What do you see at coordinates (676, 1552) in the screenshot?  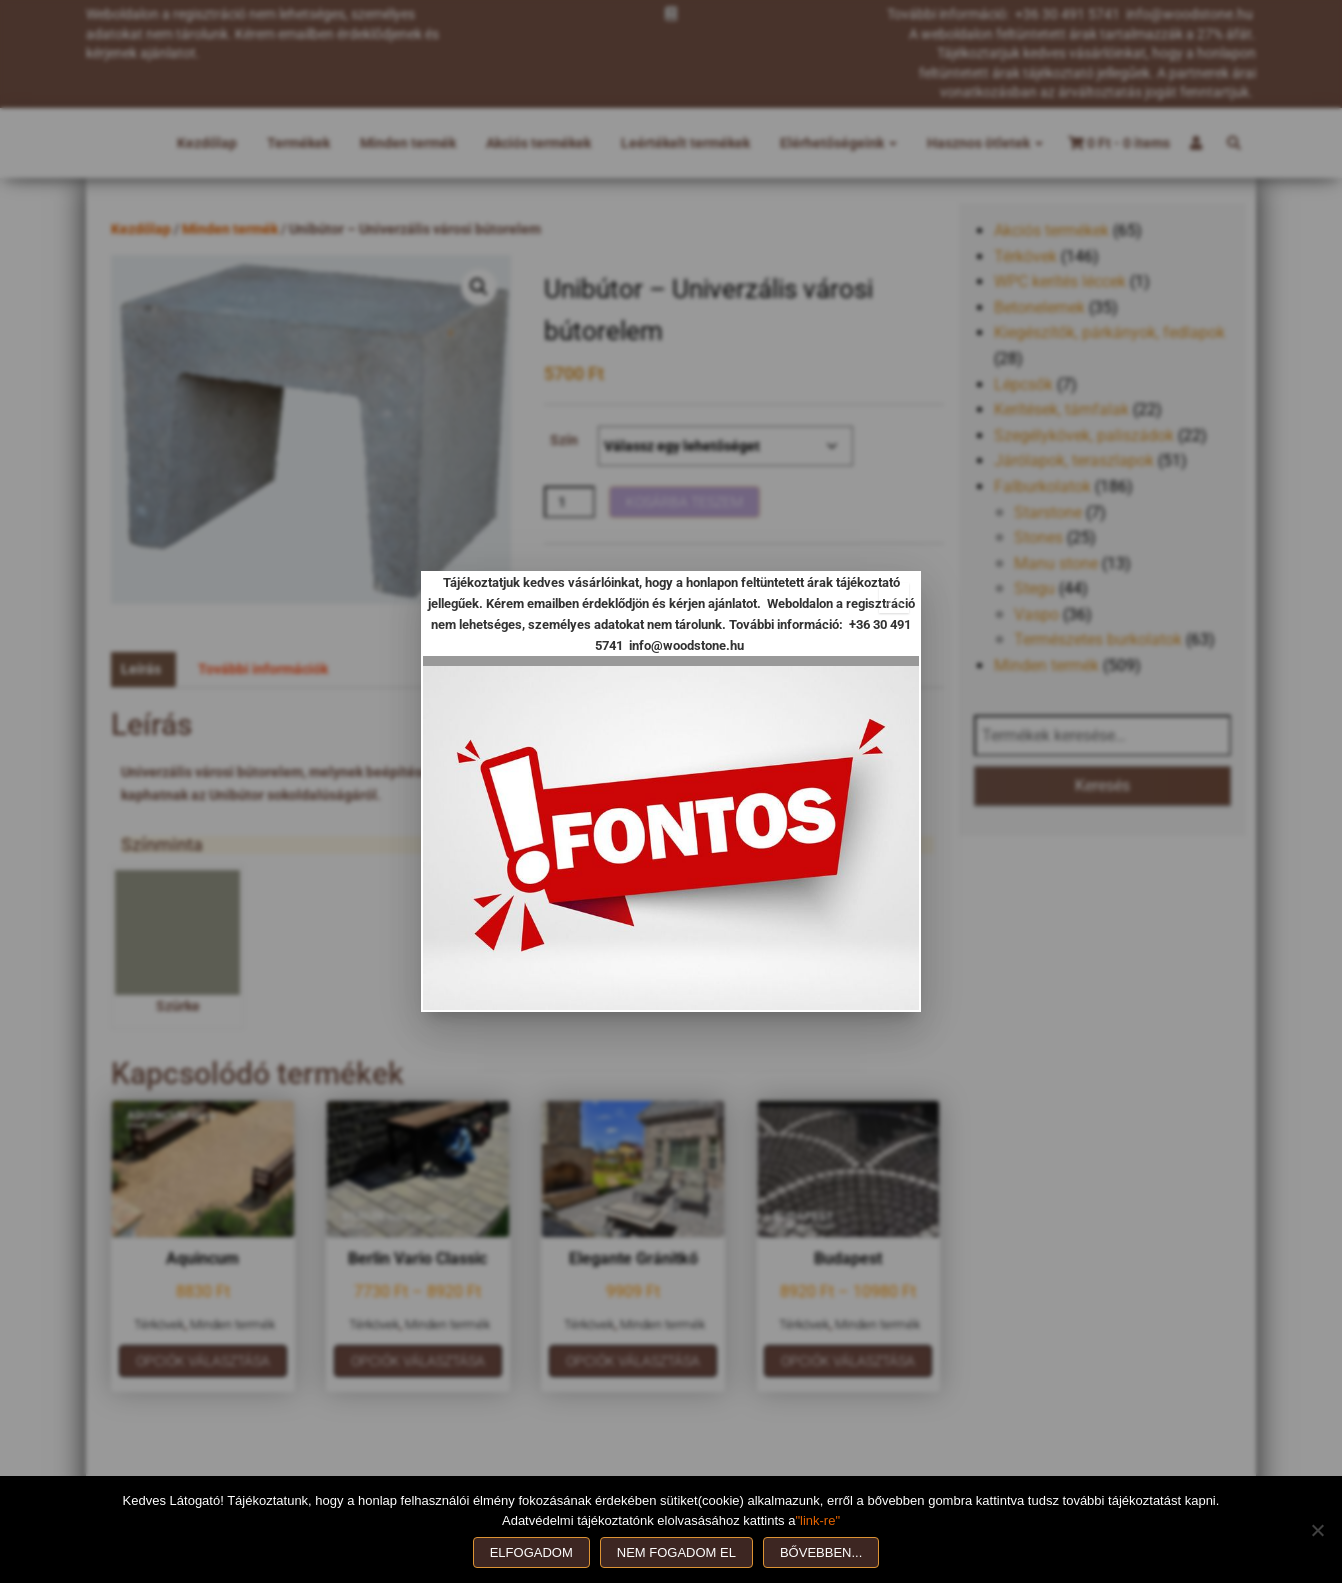 I see `Nem fogadom el` at bounding box center [676, 1552].